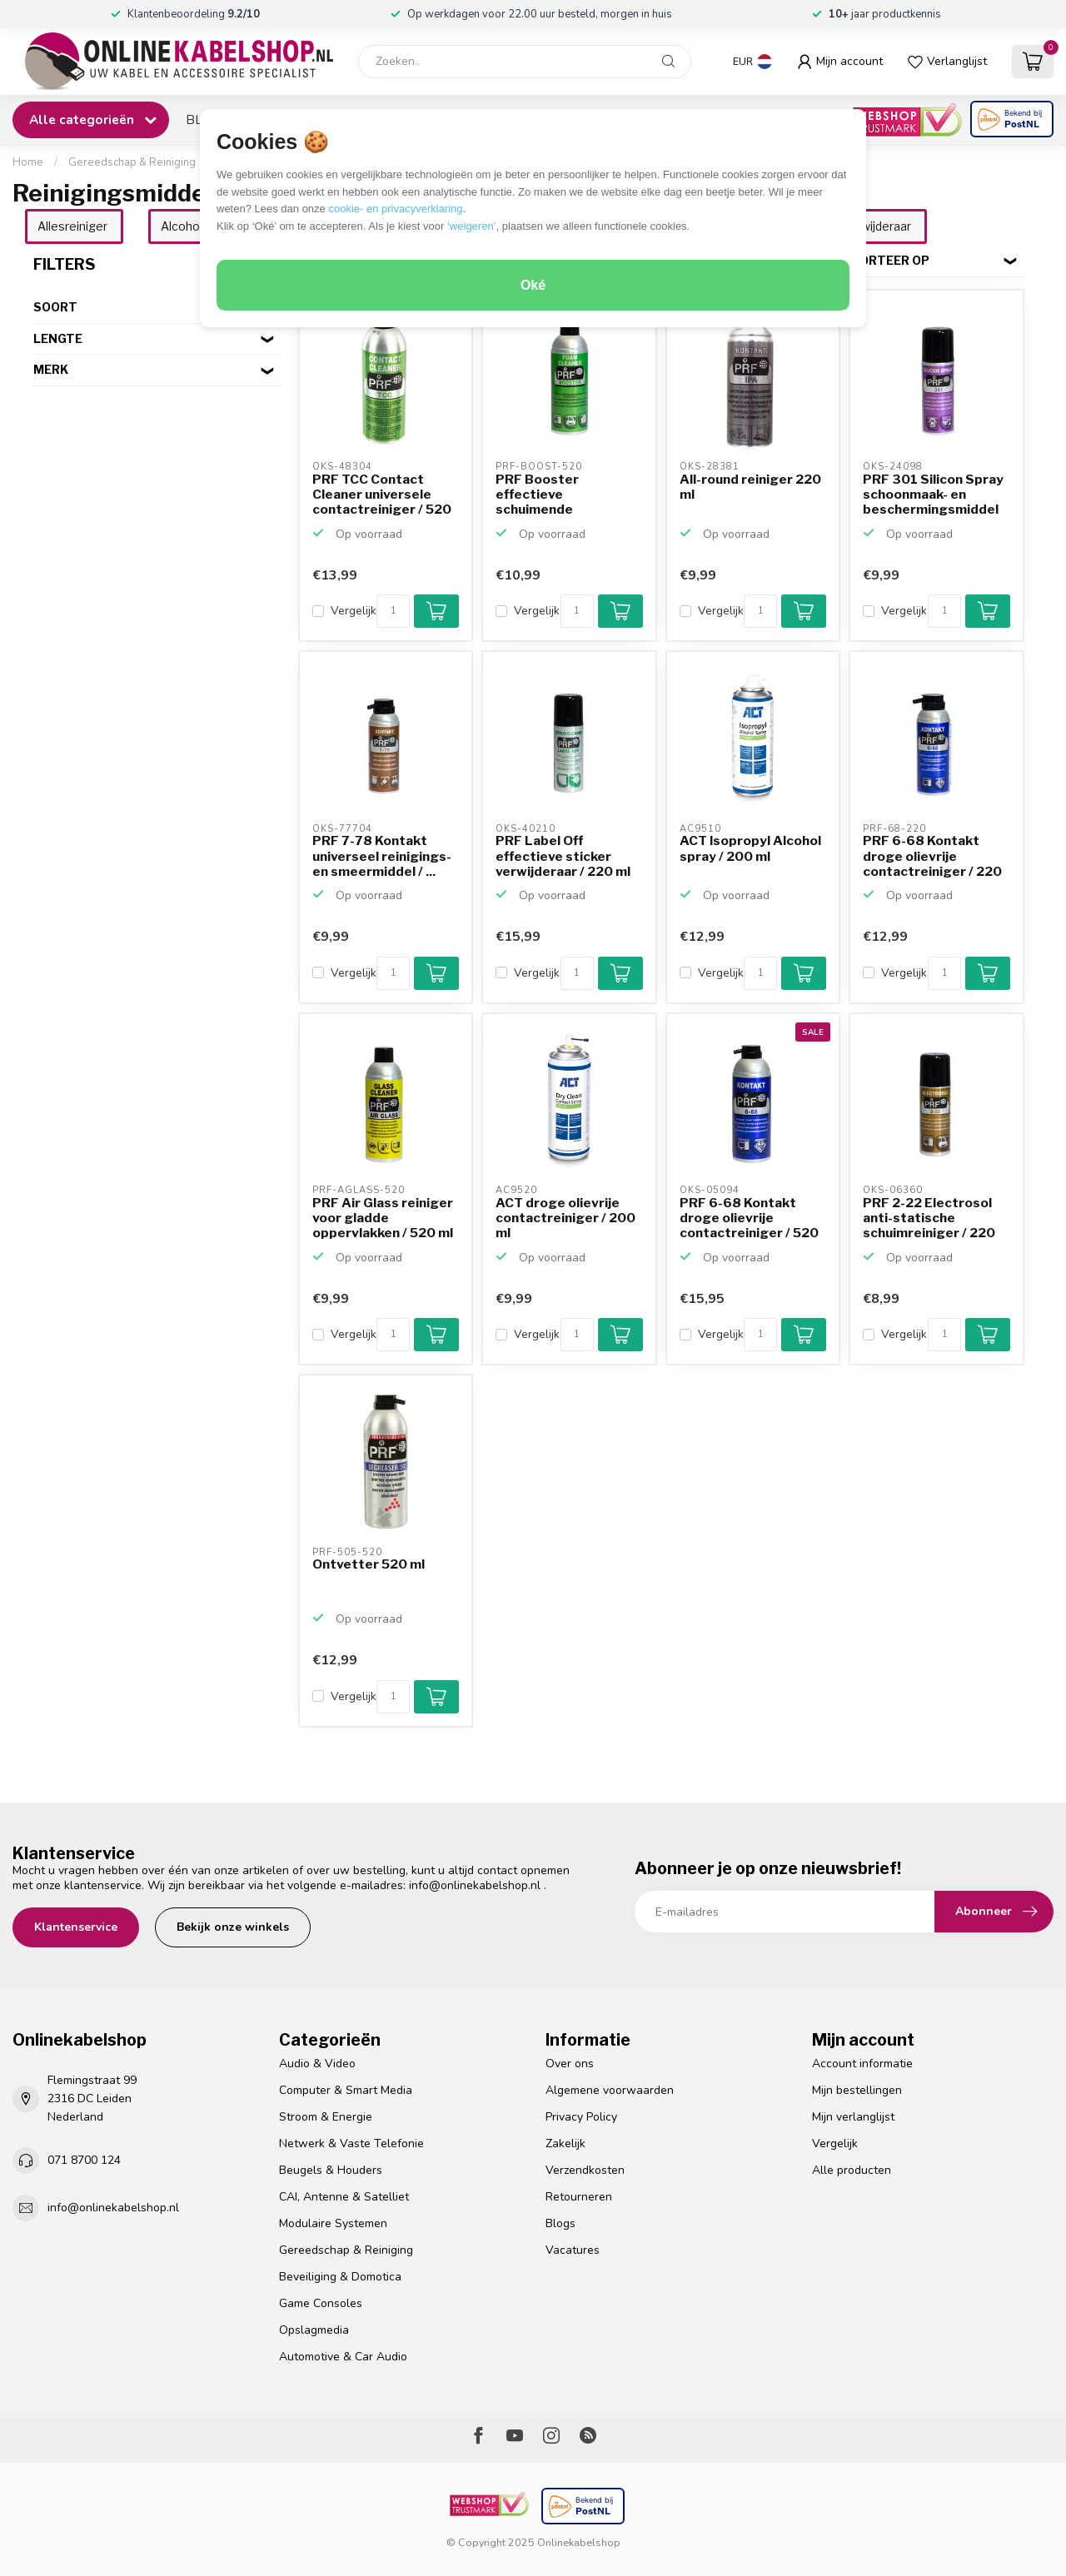 This screenshot has height=2576, width=1066. What do you see at coordinates (333, 2223) in the screenshot?
I see `Modulaire Systemen` at bounding box center [333, 2223].